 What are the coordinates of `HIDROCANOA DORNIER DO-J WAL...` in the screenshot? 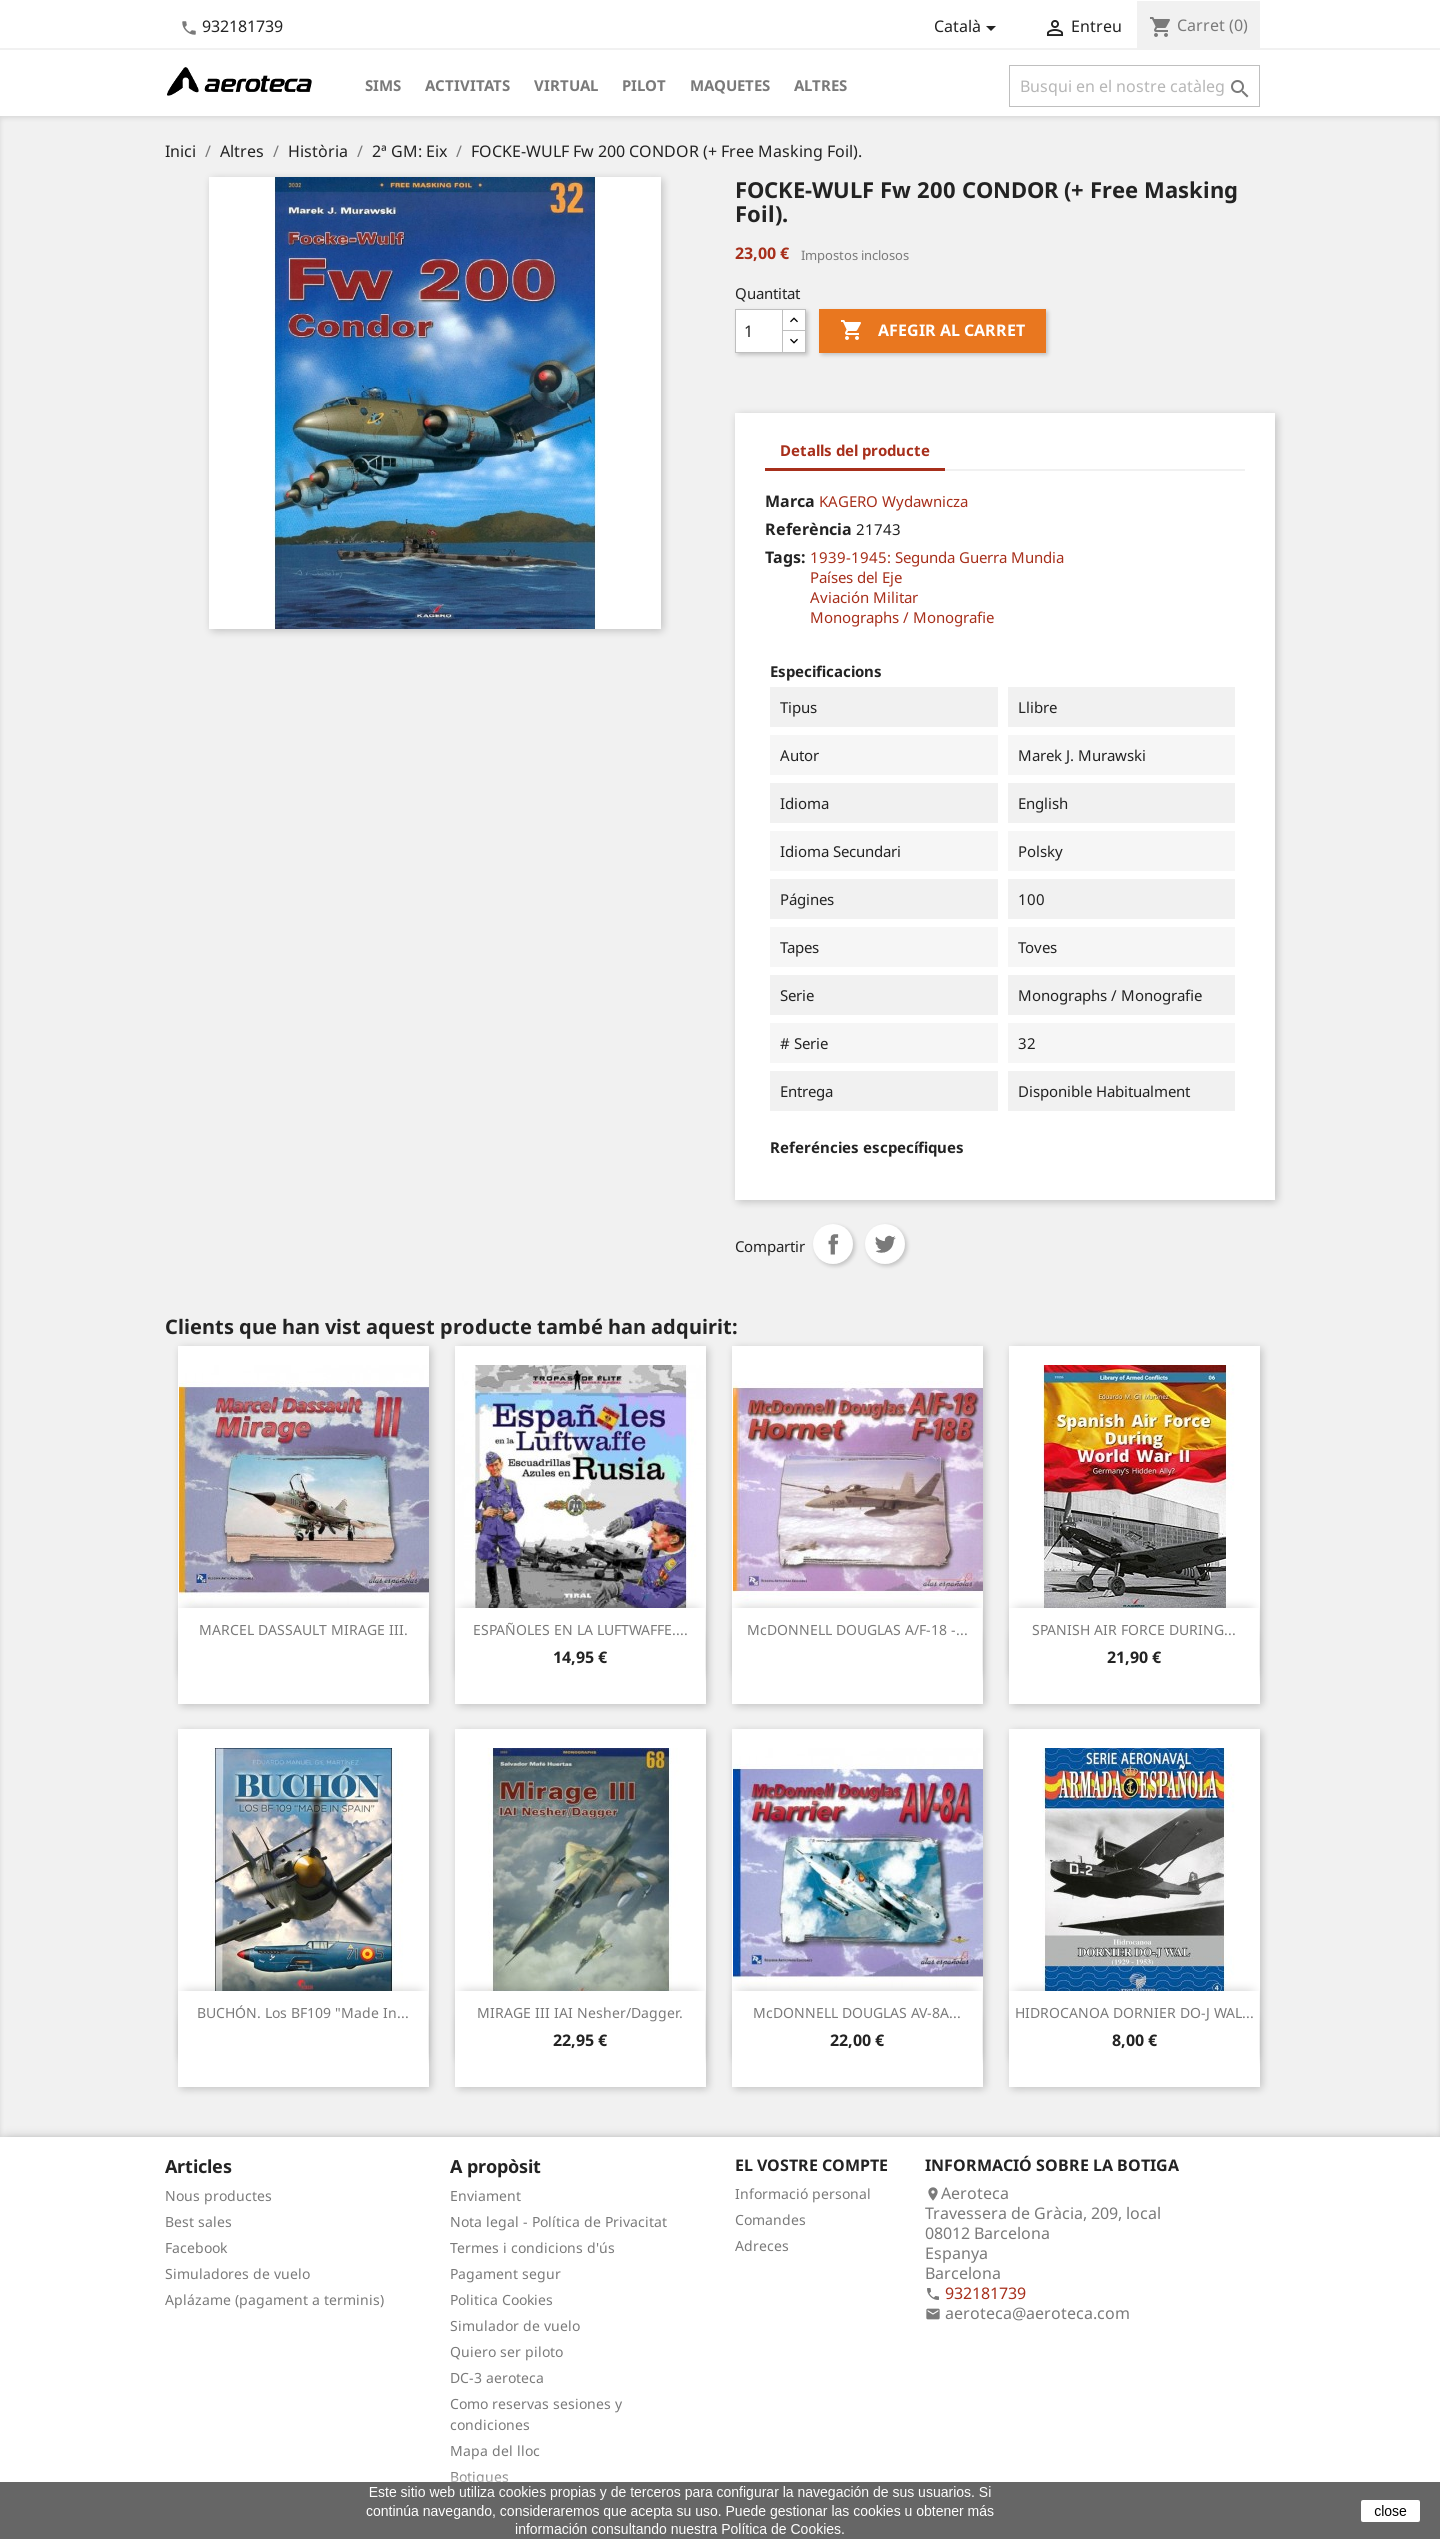 It's located at (1134, 2012).